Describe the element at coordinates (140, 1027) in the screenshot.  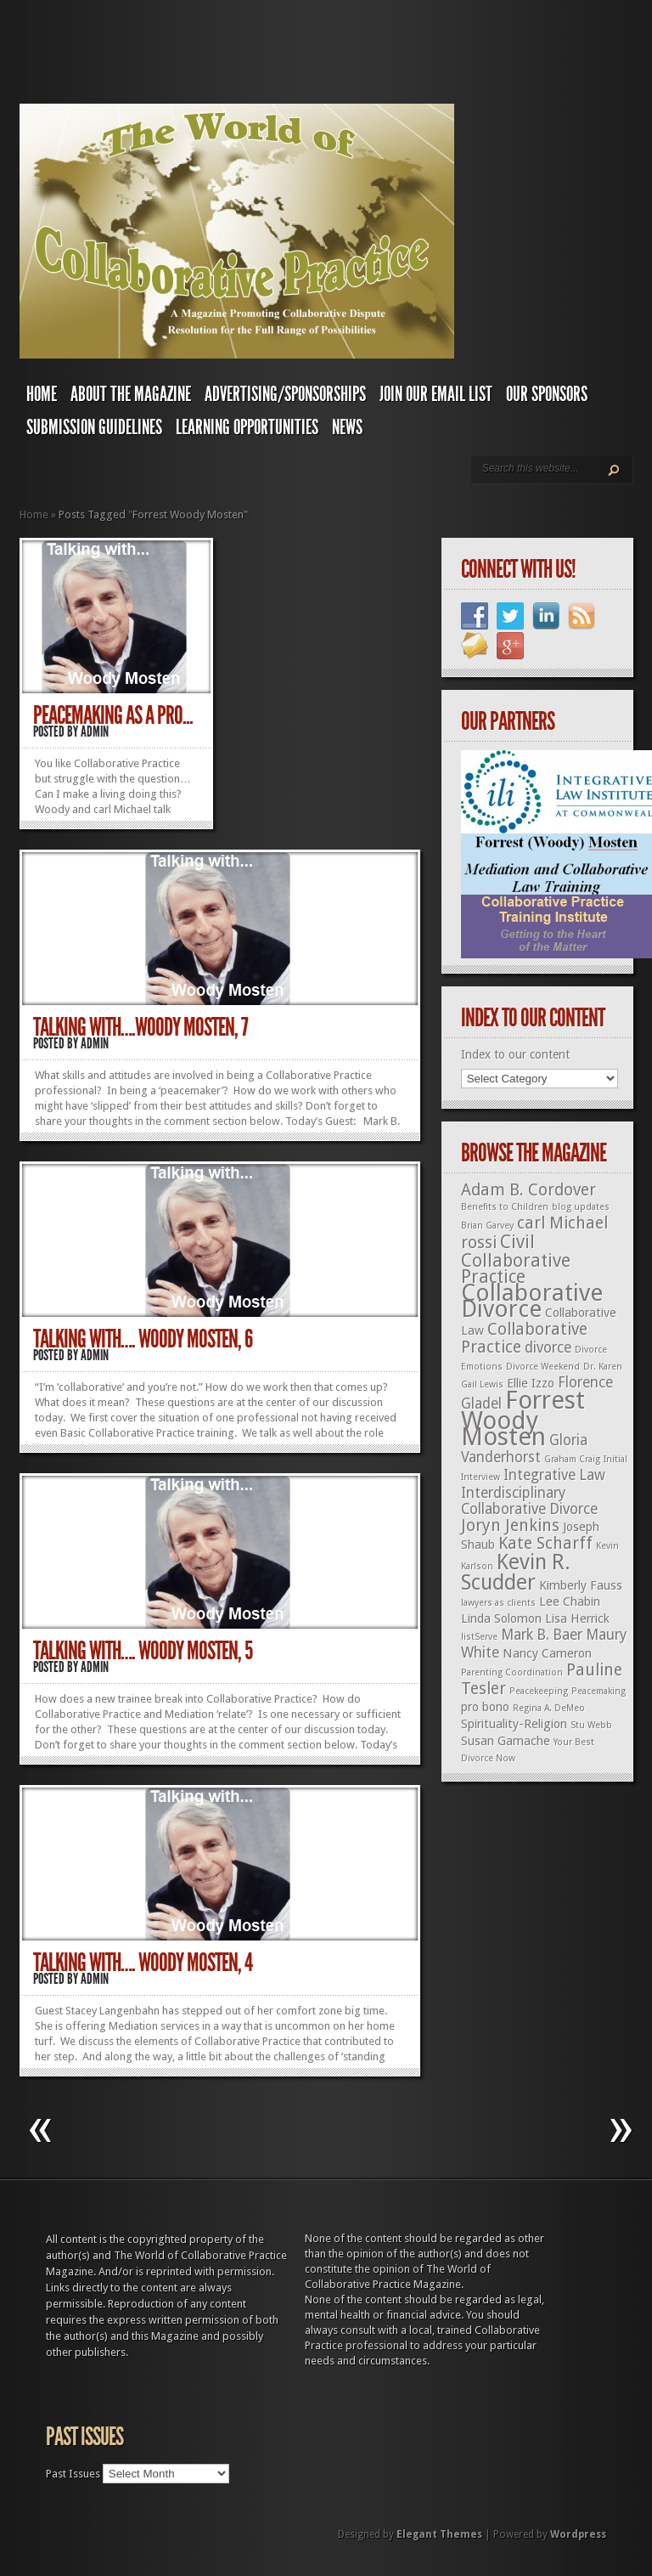
I see `Talking With….Woody Mosten, 7` at that location.